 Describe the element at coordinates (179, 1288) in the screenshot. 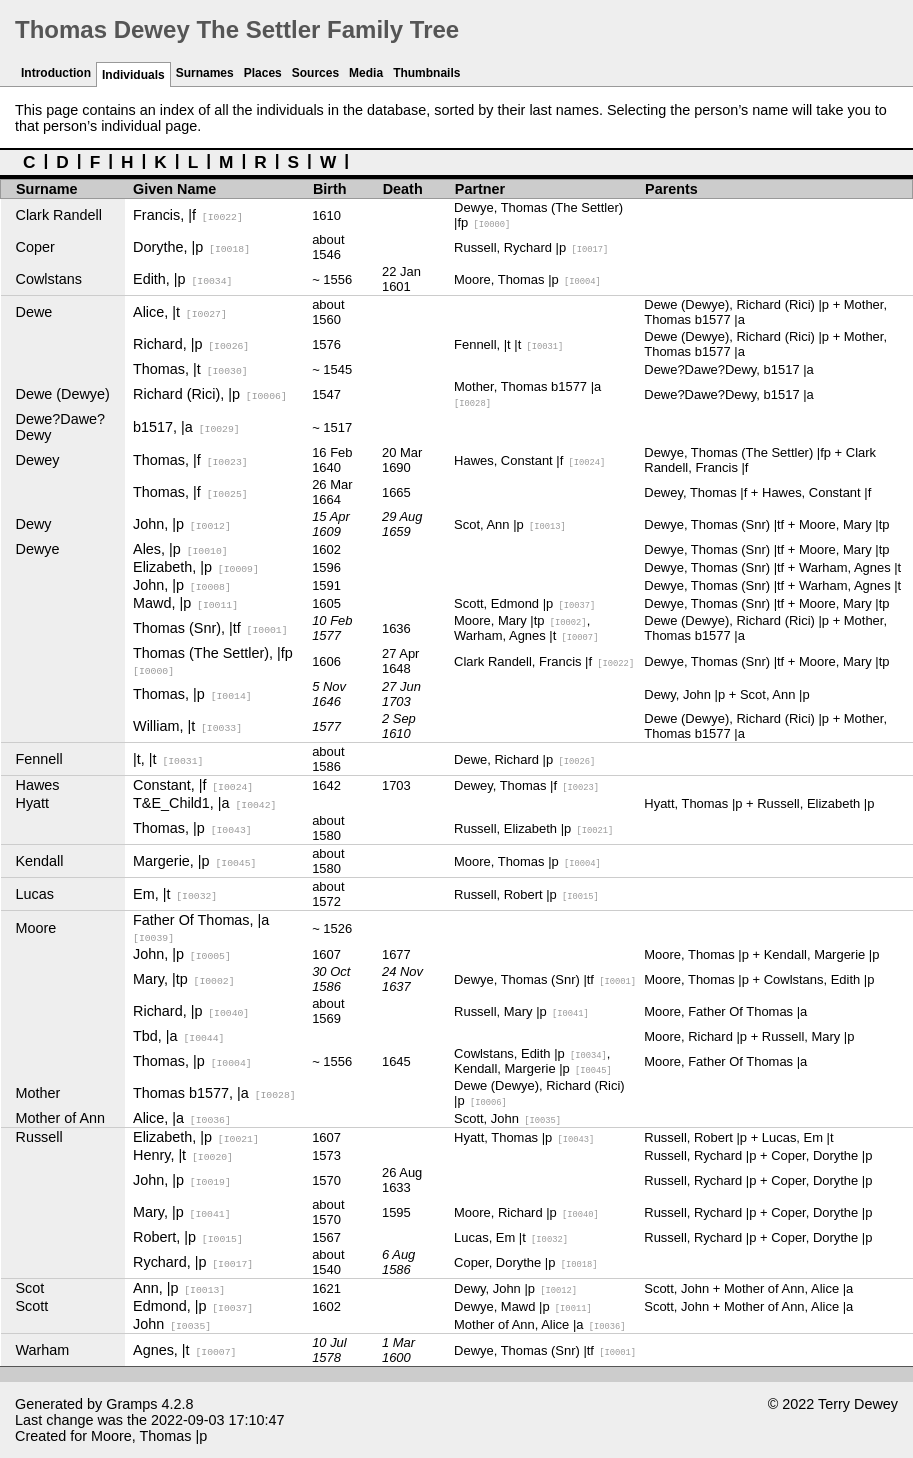

I see `Ann, |p` at that location.